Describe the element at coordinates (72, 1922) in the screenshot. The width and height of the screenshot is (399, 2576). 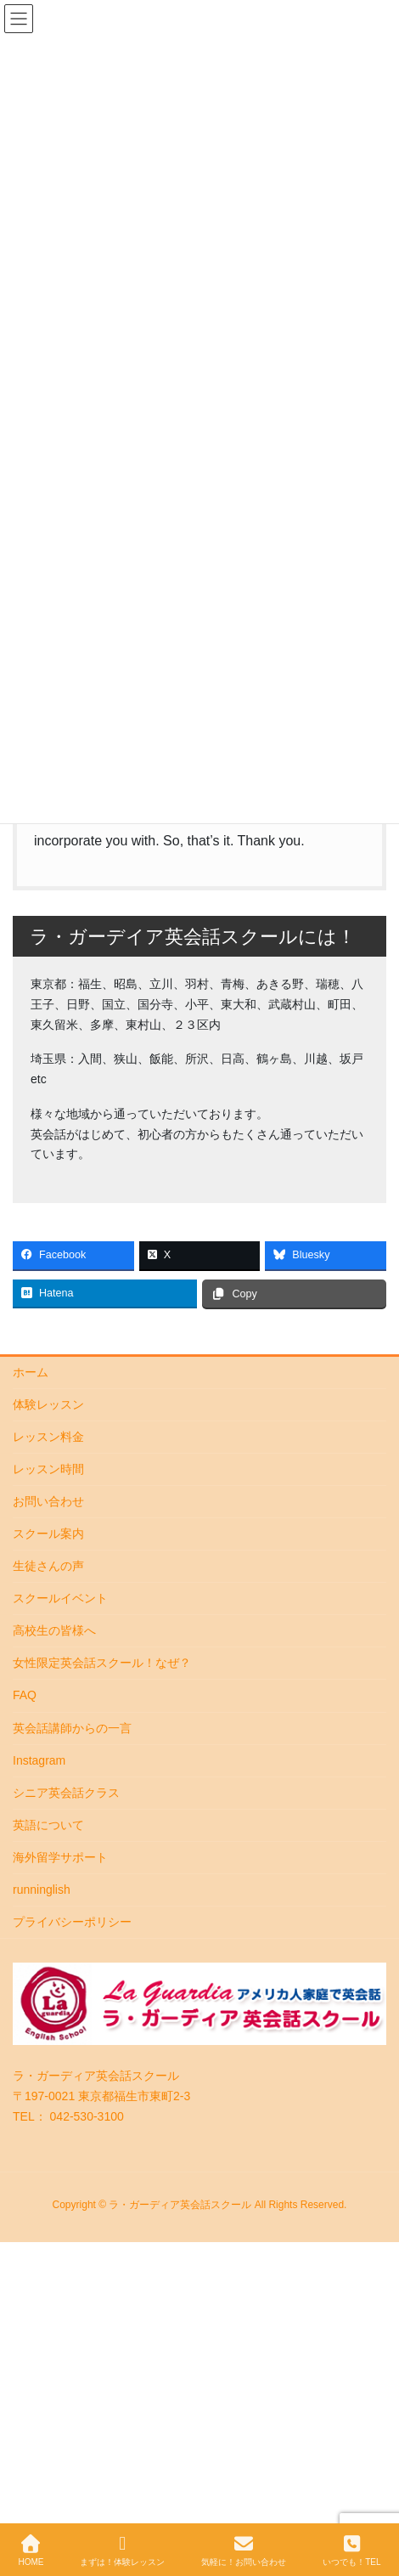
I see `プライバシーポリシー` at that location.